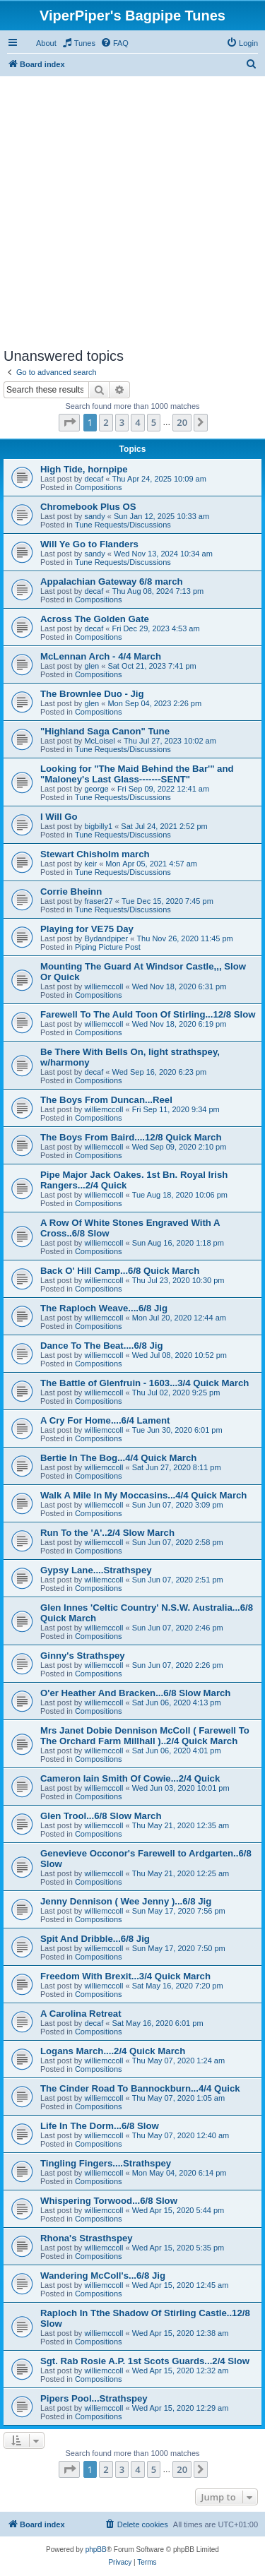 Image resolution: width=265 pixels, height=2576 pixels. What do you see at coordinates (98, 901) in the screenshot?
I see `fraser27` at bounding box center [98, 901].